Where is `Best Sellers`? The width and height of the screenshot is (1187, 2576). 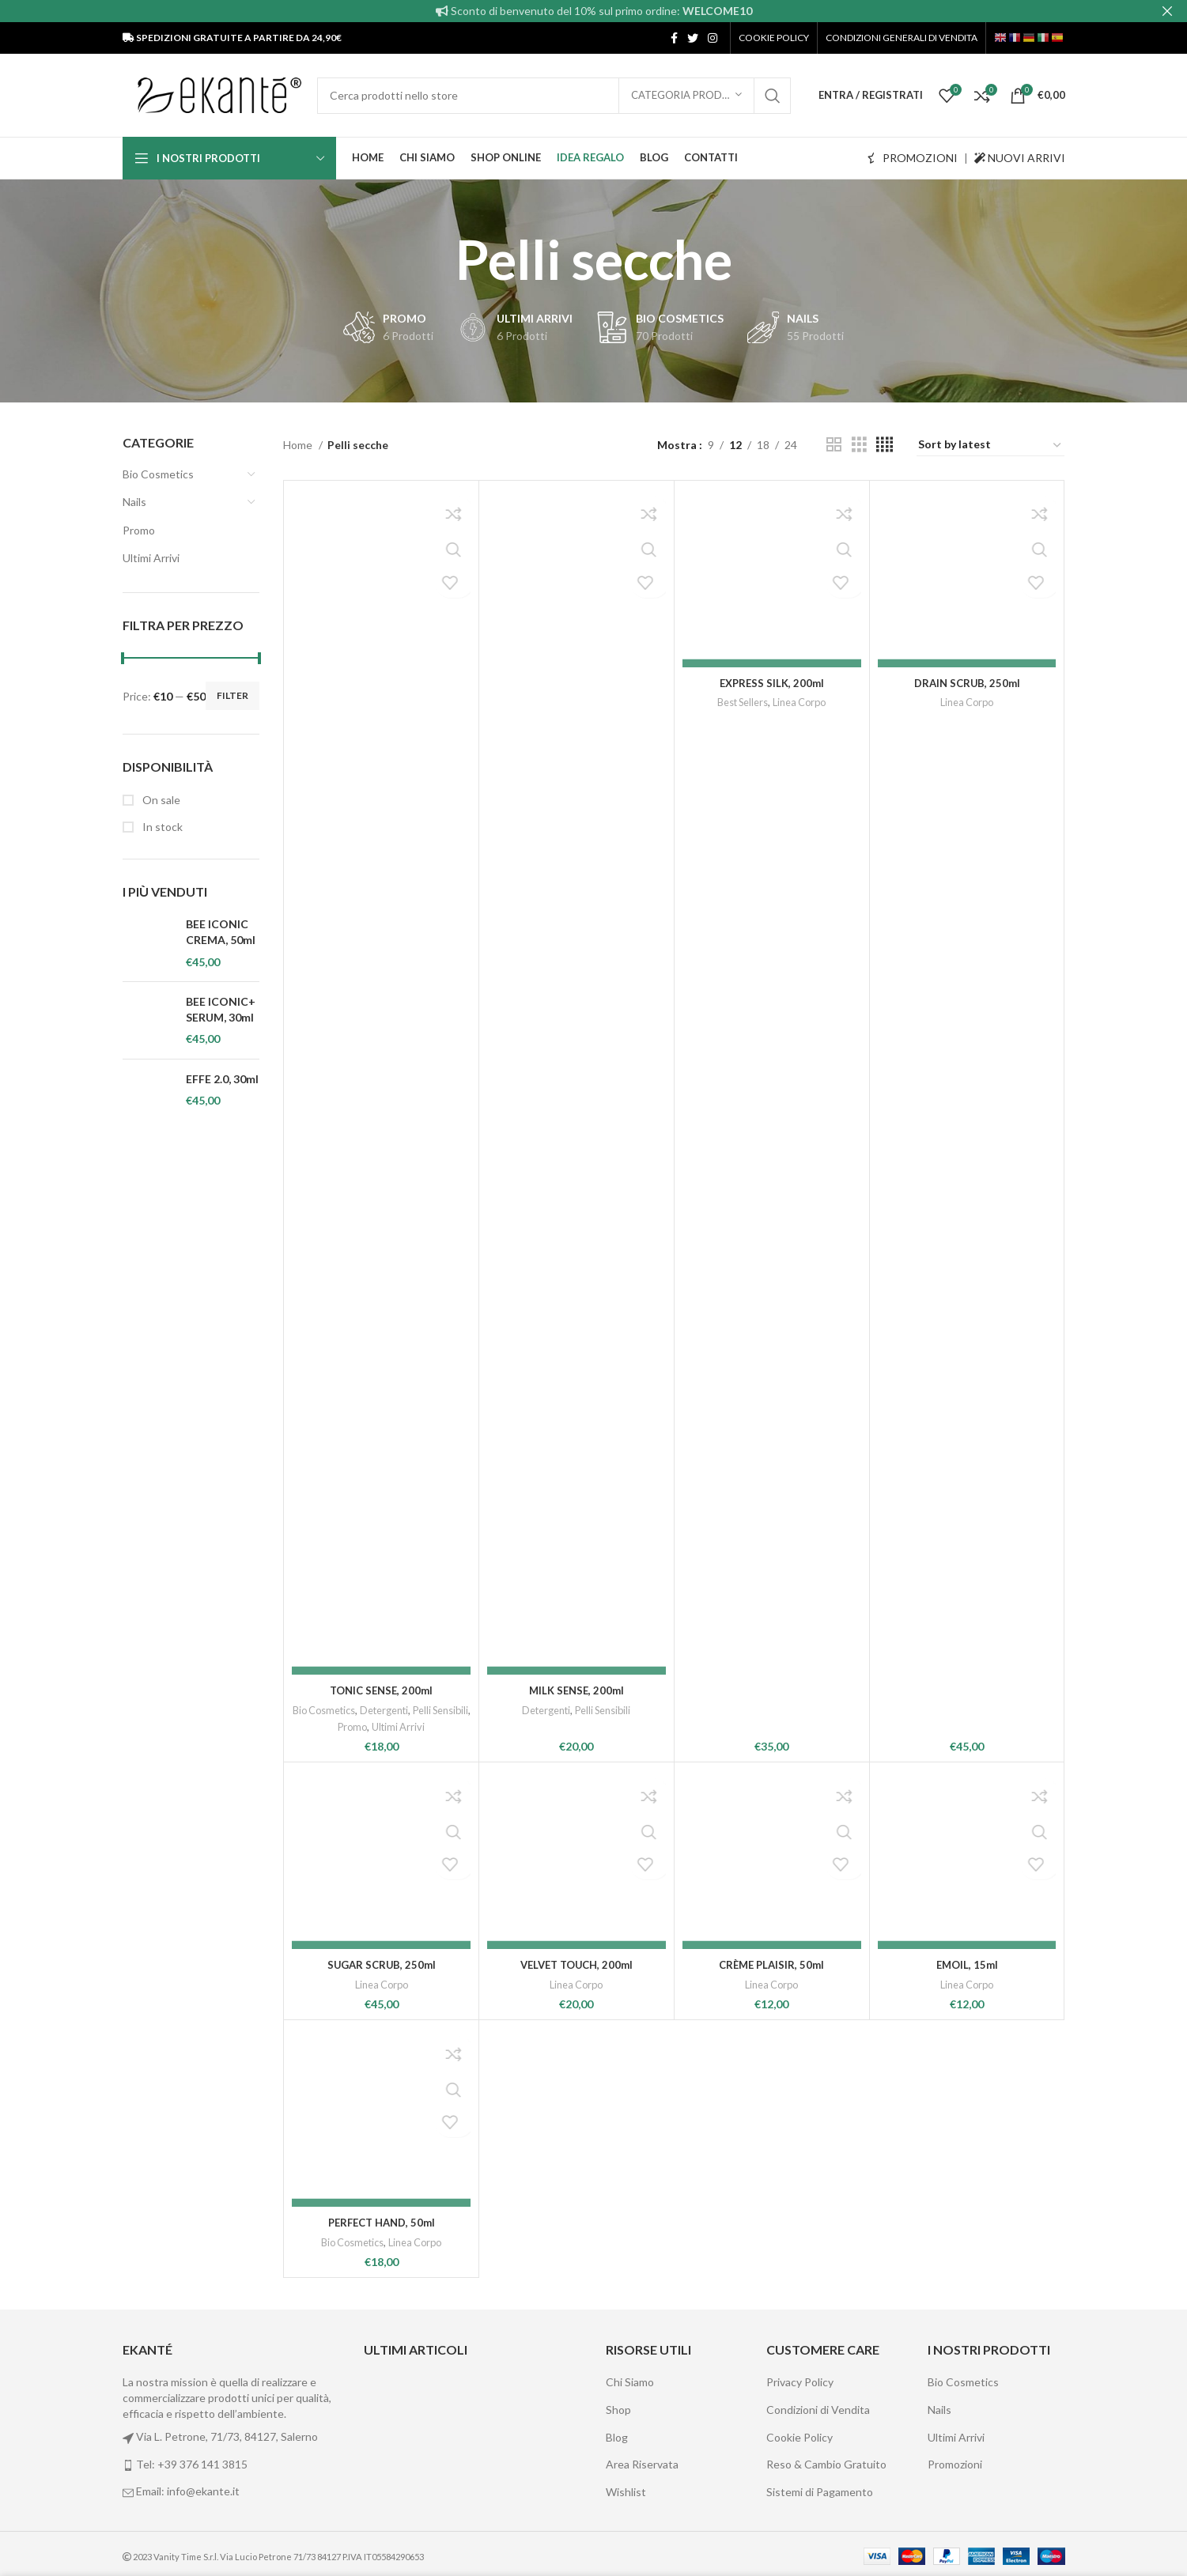
Best Sellers is located at coordinates (741, 1710).